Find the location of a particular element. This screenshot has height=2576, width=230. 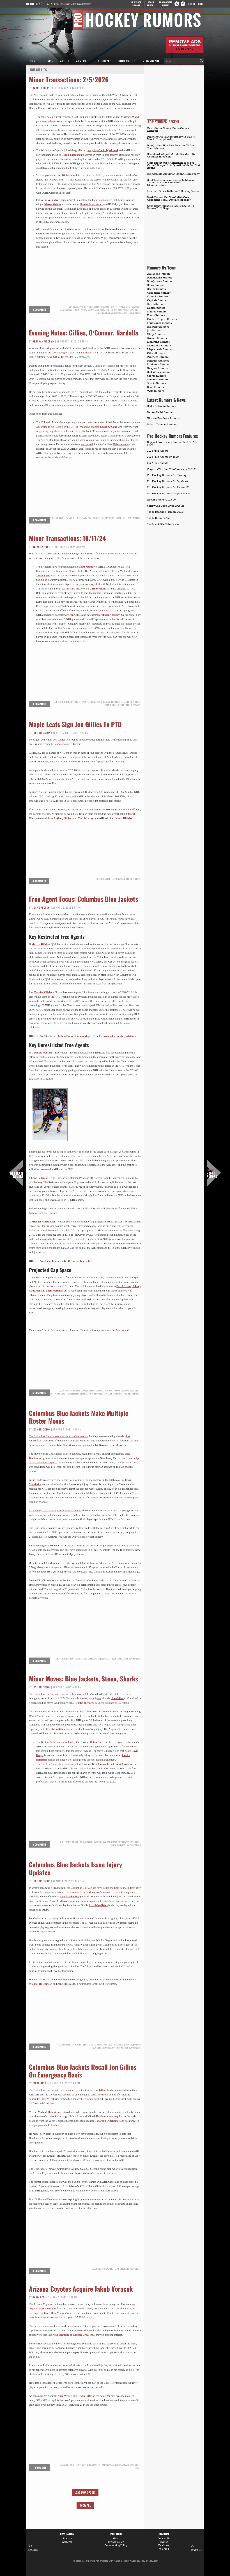

Maple Leafs Rumors is located at coordinates (159, 349).